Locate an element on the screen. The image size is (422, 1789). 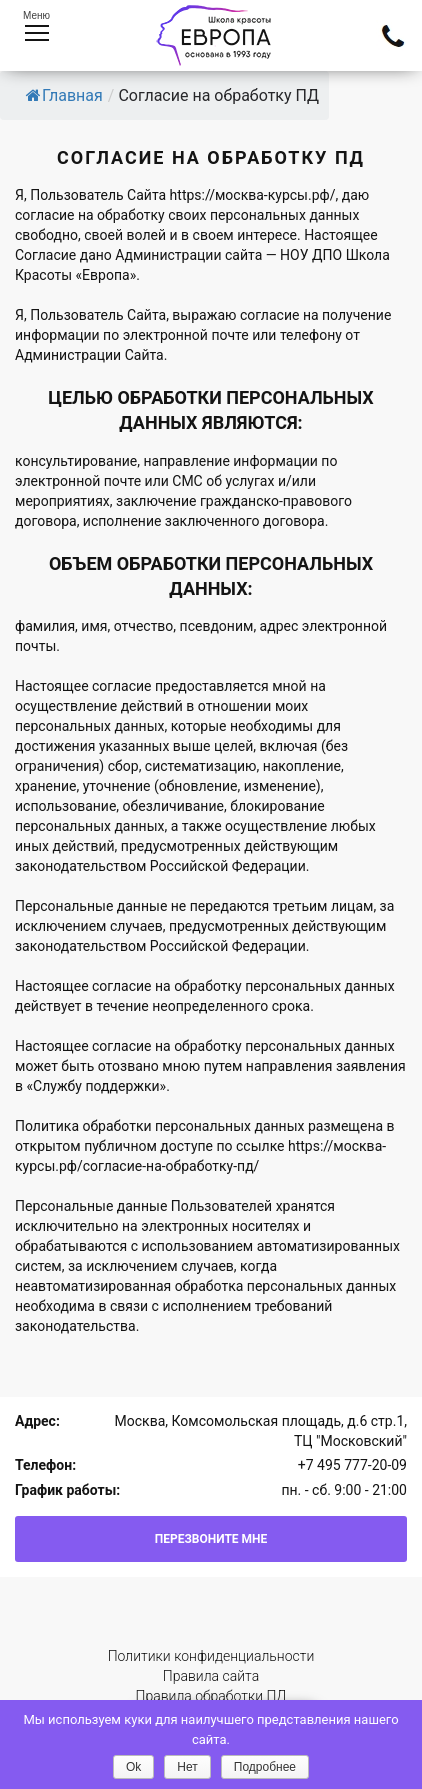
Правила сайта is located at coordinates (211, 1676).